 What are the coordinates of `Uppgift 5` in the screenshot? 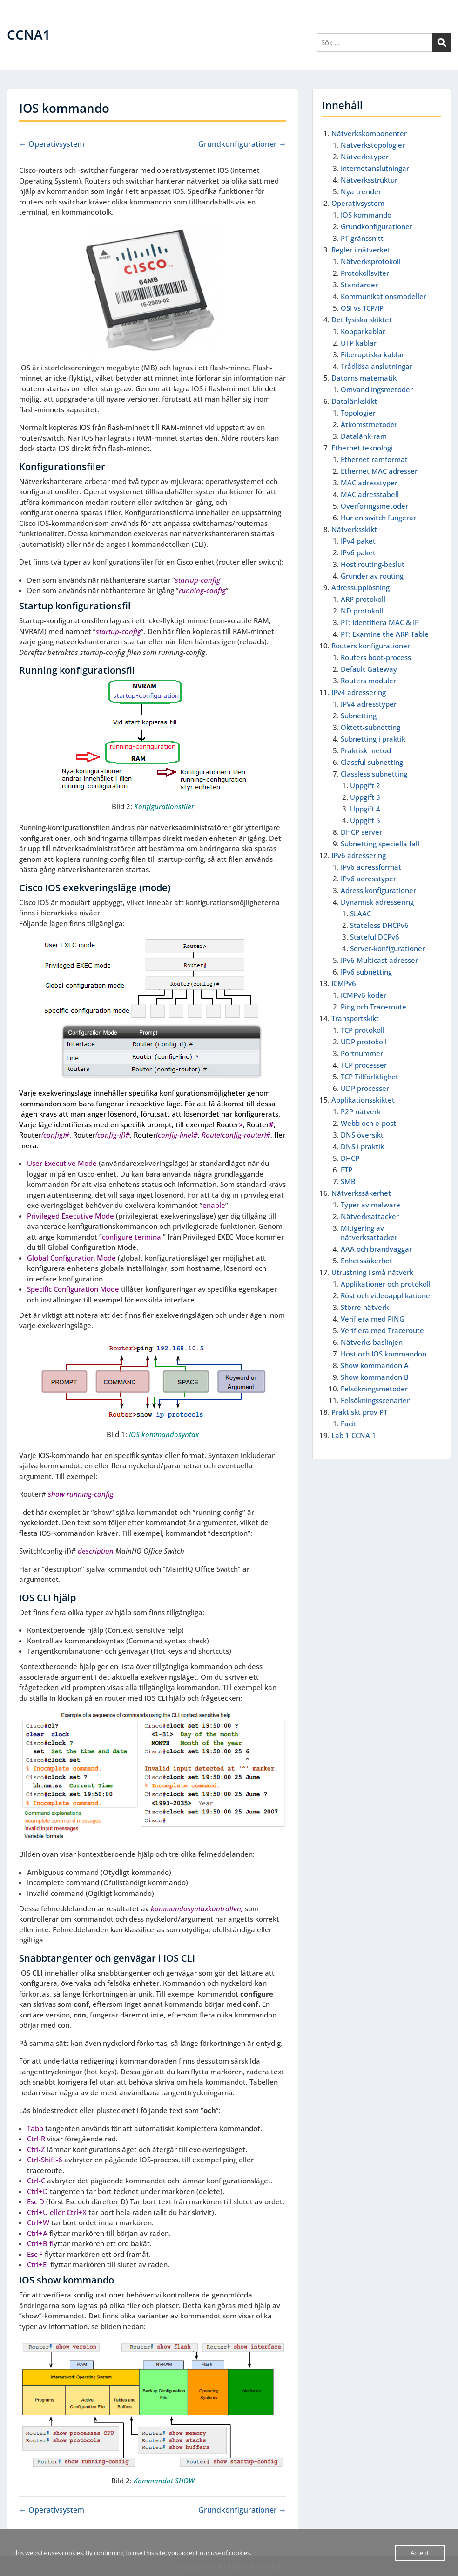 It's located at (365, 820).